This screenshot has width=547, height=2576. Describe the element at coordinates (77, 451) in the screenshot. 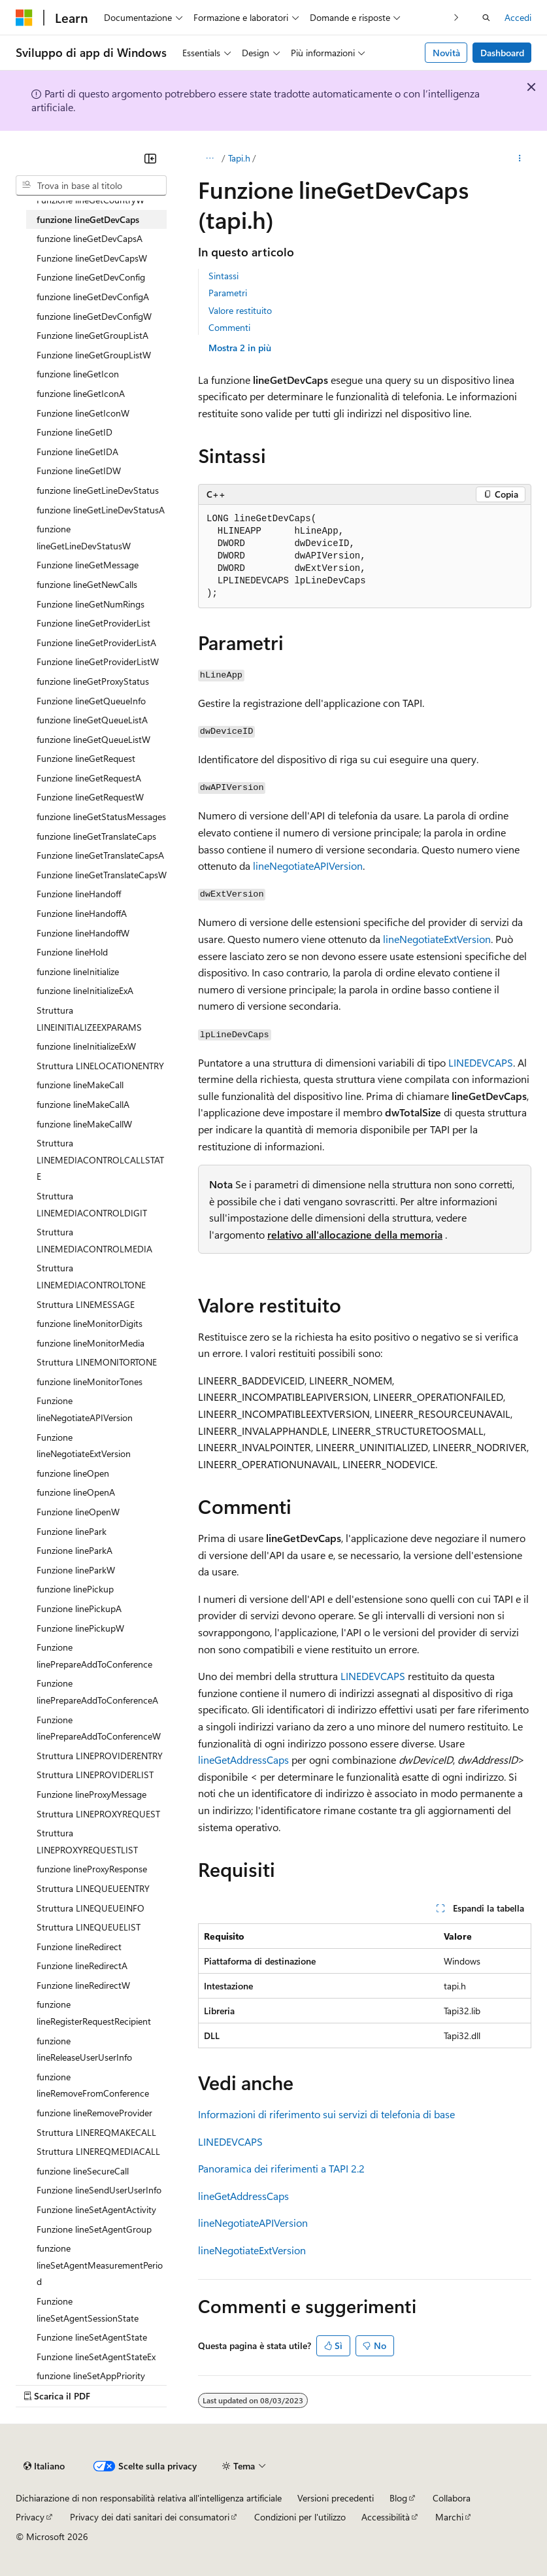

I see `Funzione lineGetIDA [treeitem]` at that location.